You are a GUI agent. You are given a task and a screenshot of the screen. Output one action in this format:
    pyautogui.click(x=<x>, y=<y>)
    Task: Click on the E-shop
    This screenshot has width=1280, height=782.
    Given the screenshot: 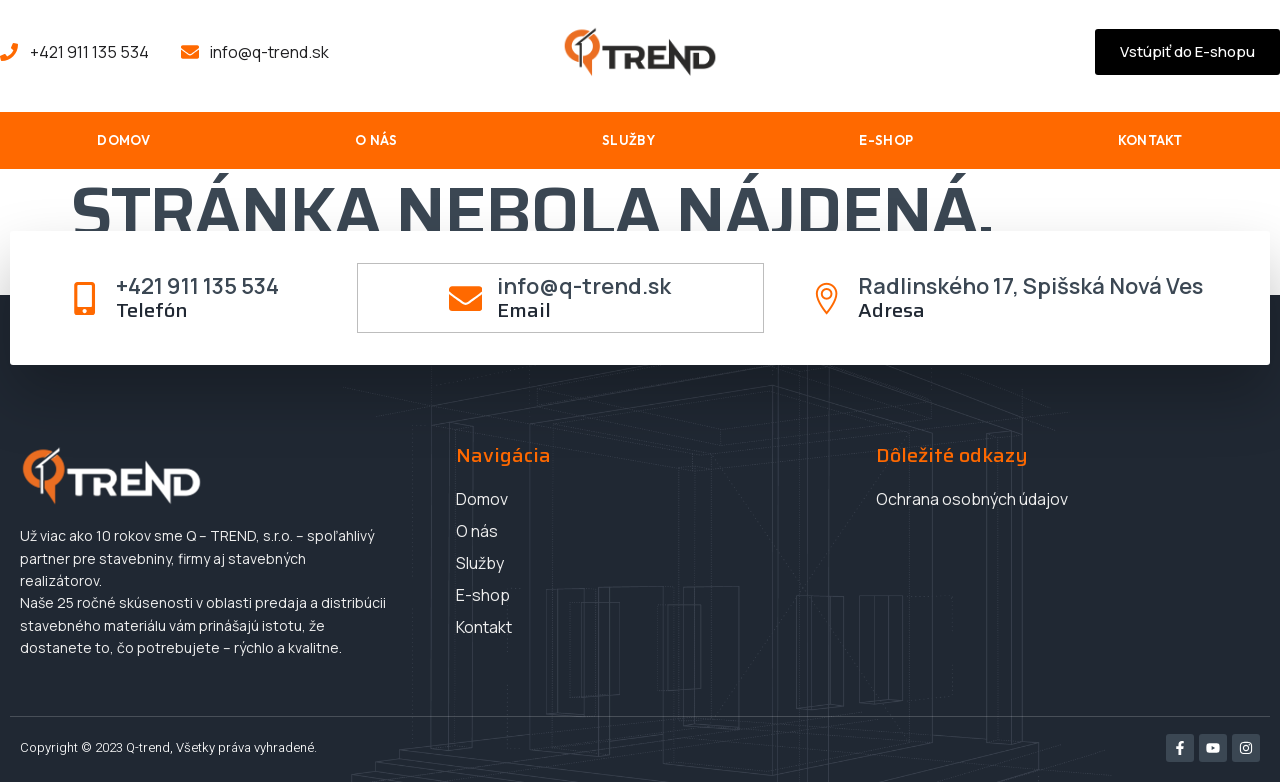 What is the action you would take?
    pyautogui.click(x=886, y=142)
    